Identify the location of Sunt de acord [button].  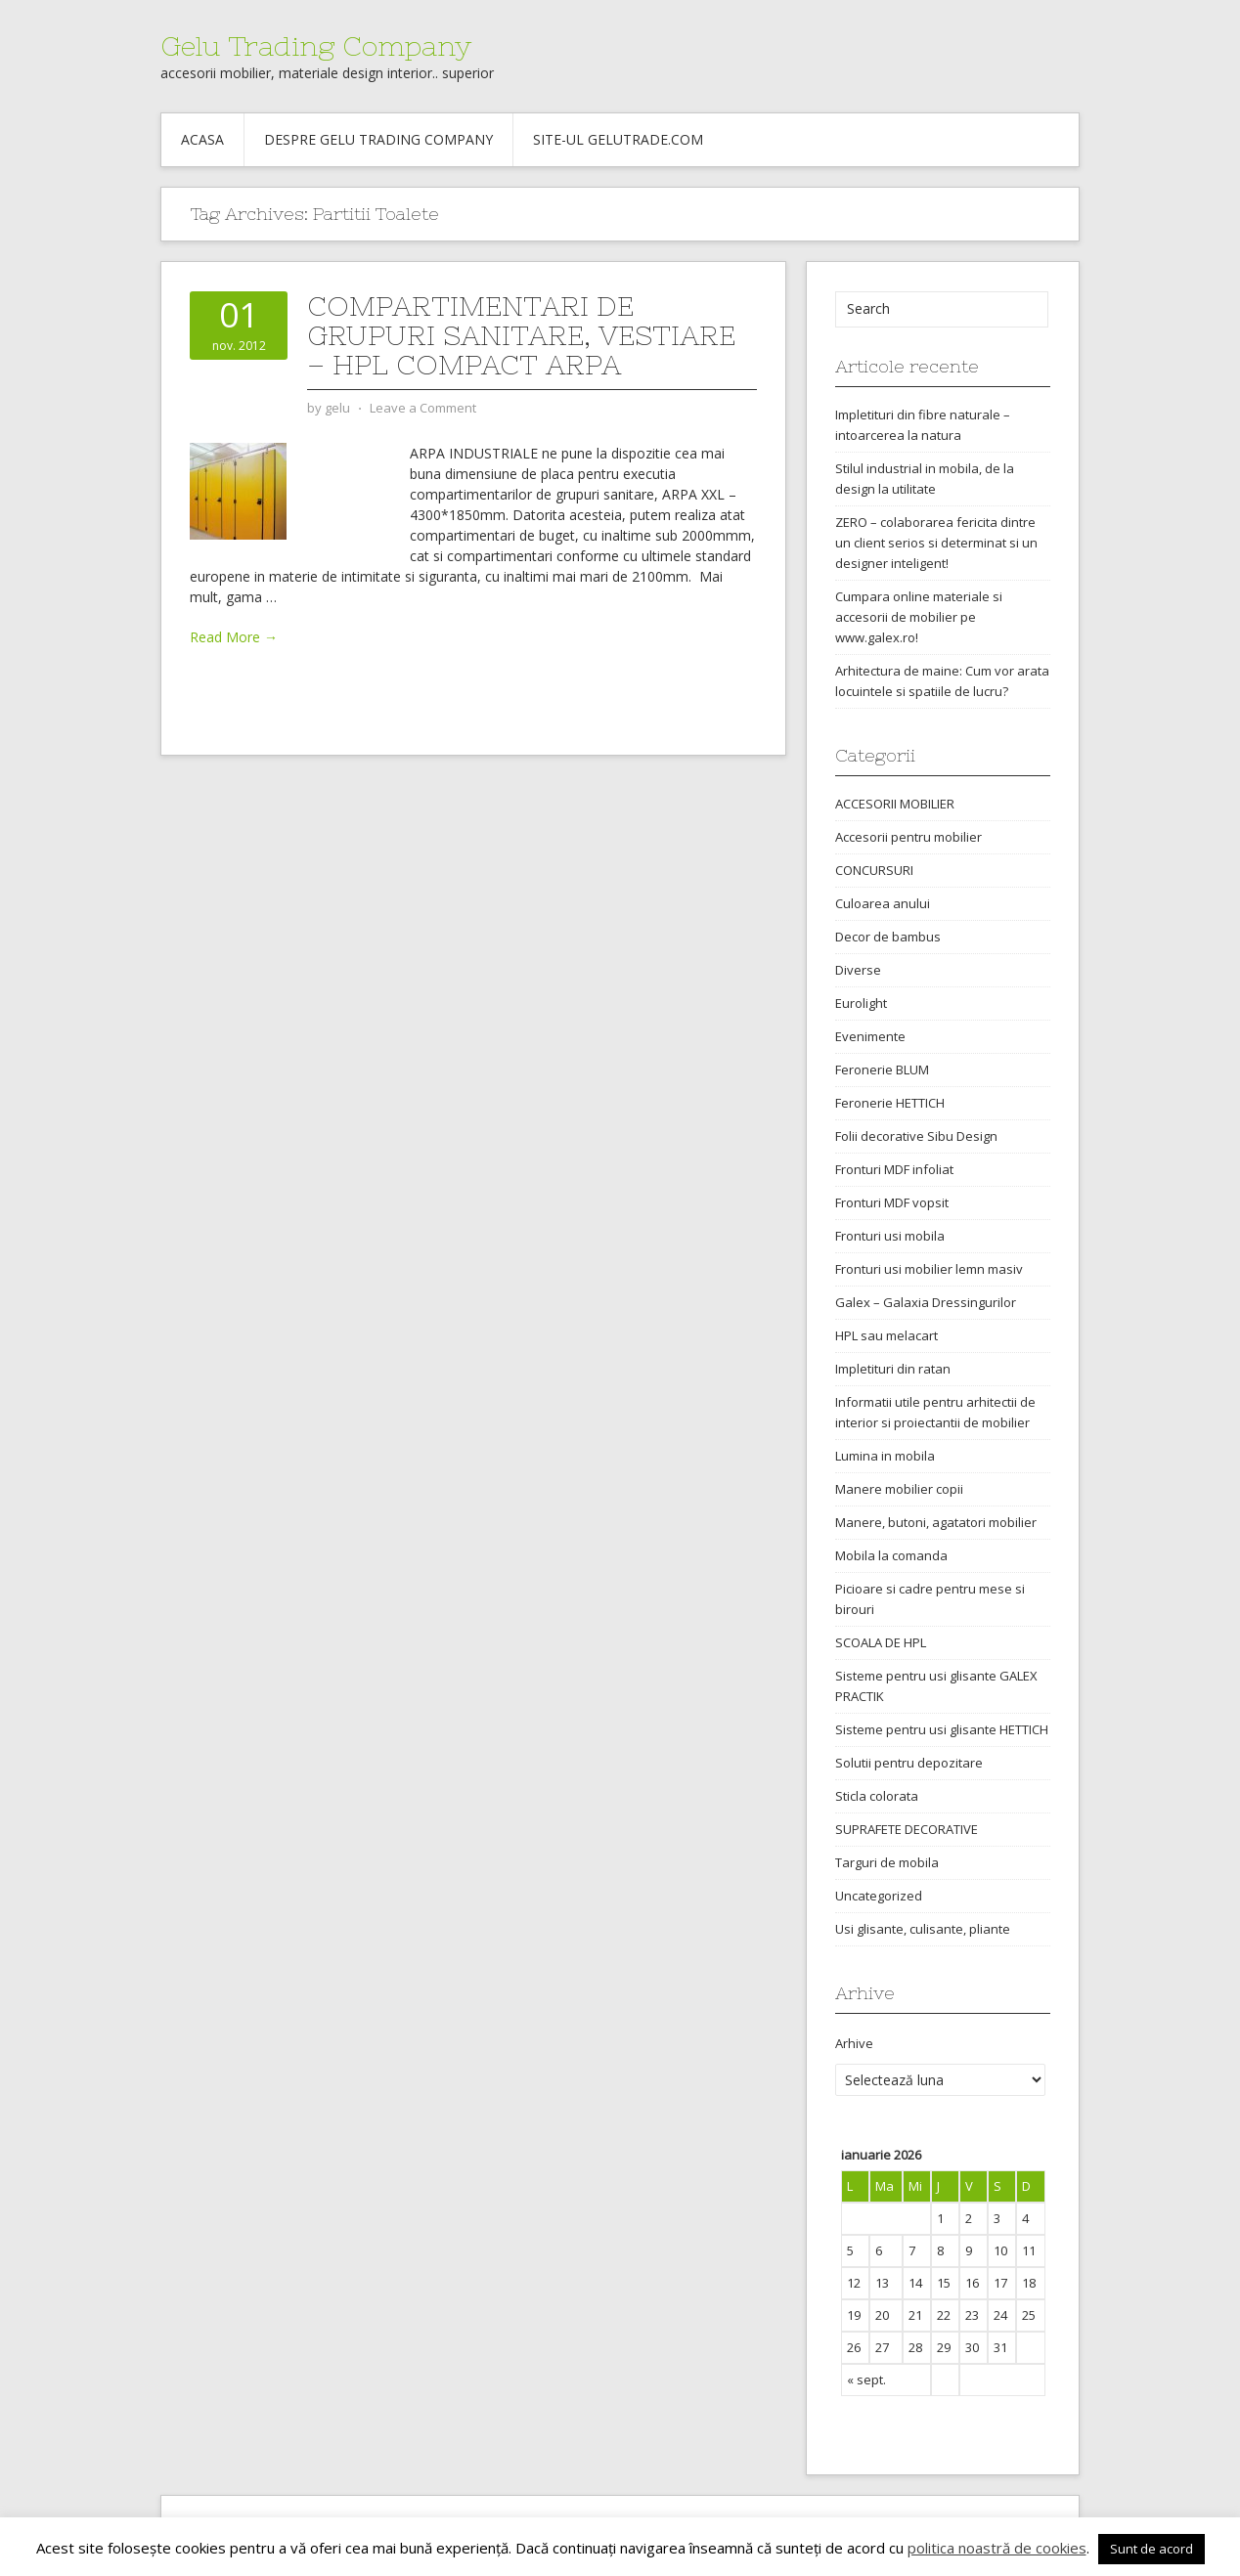
(1151, 2548).